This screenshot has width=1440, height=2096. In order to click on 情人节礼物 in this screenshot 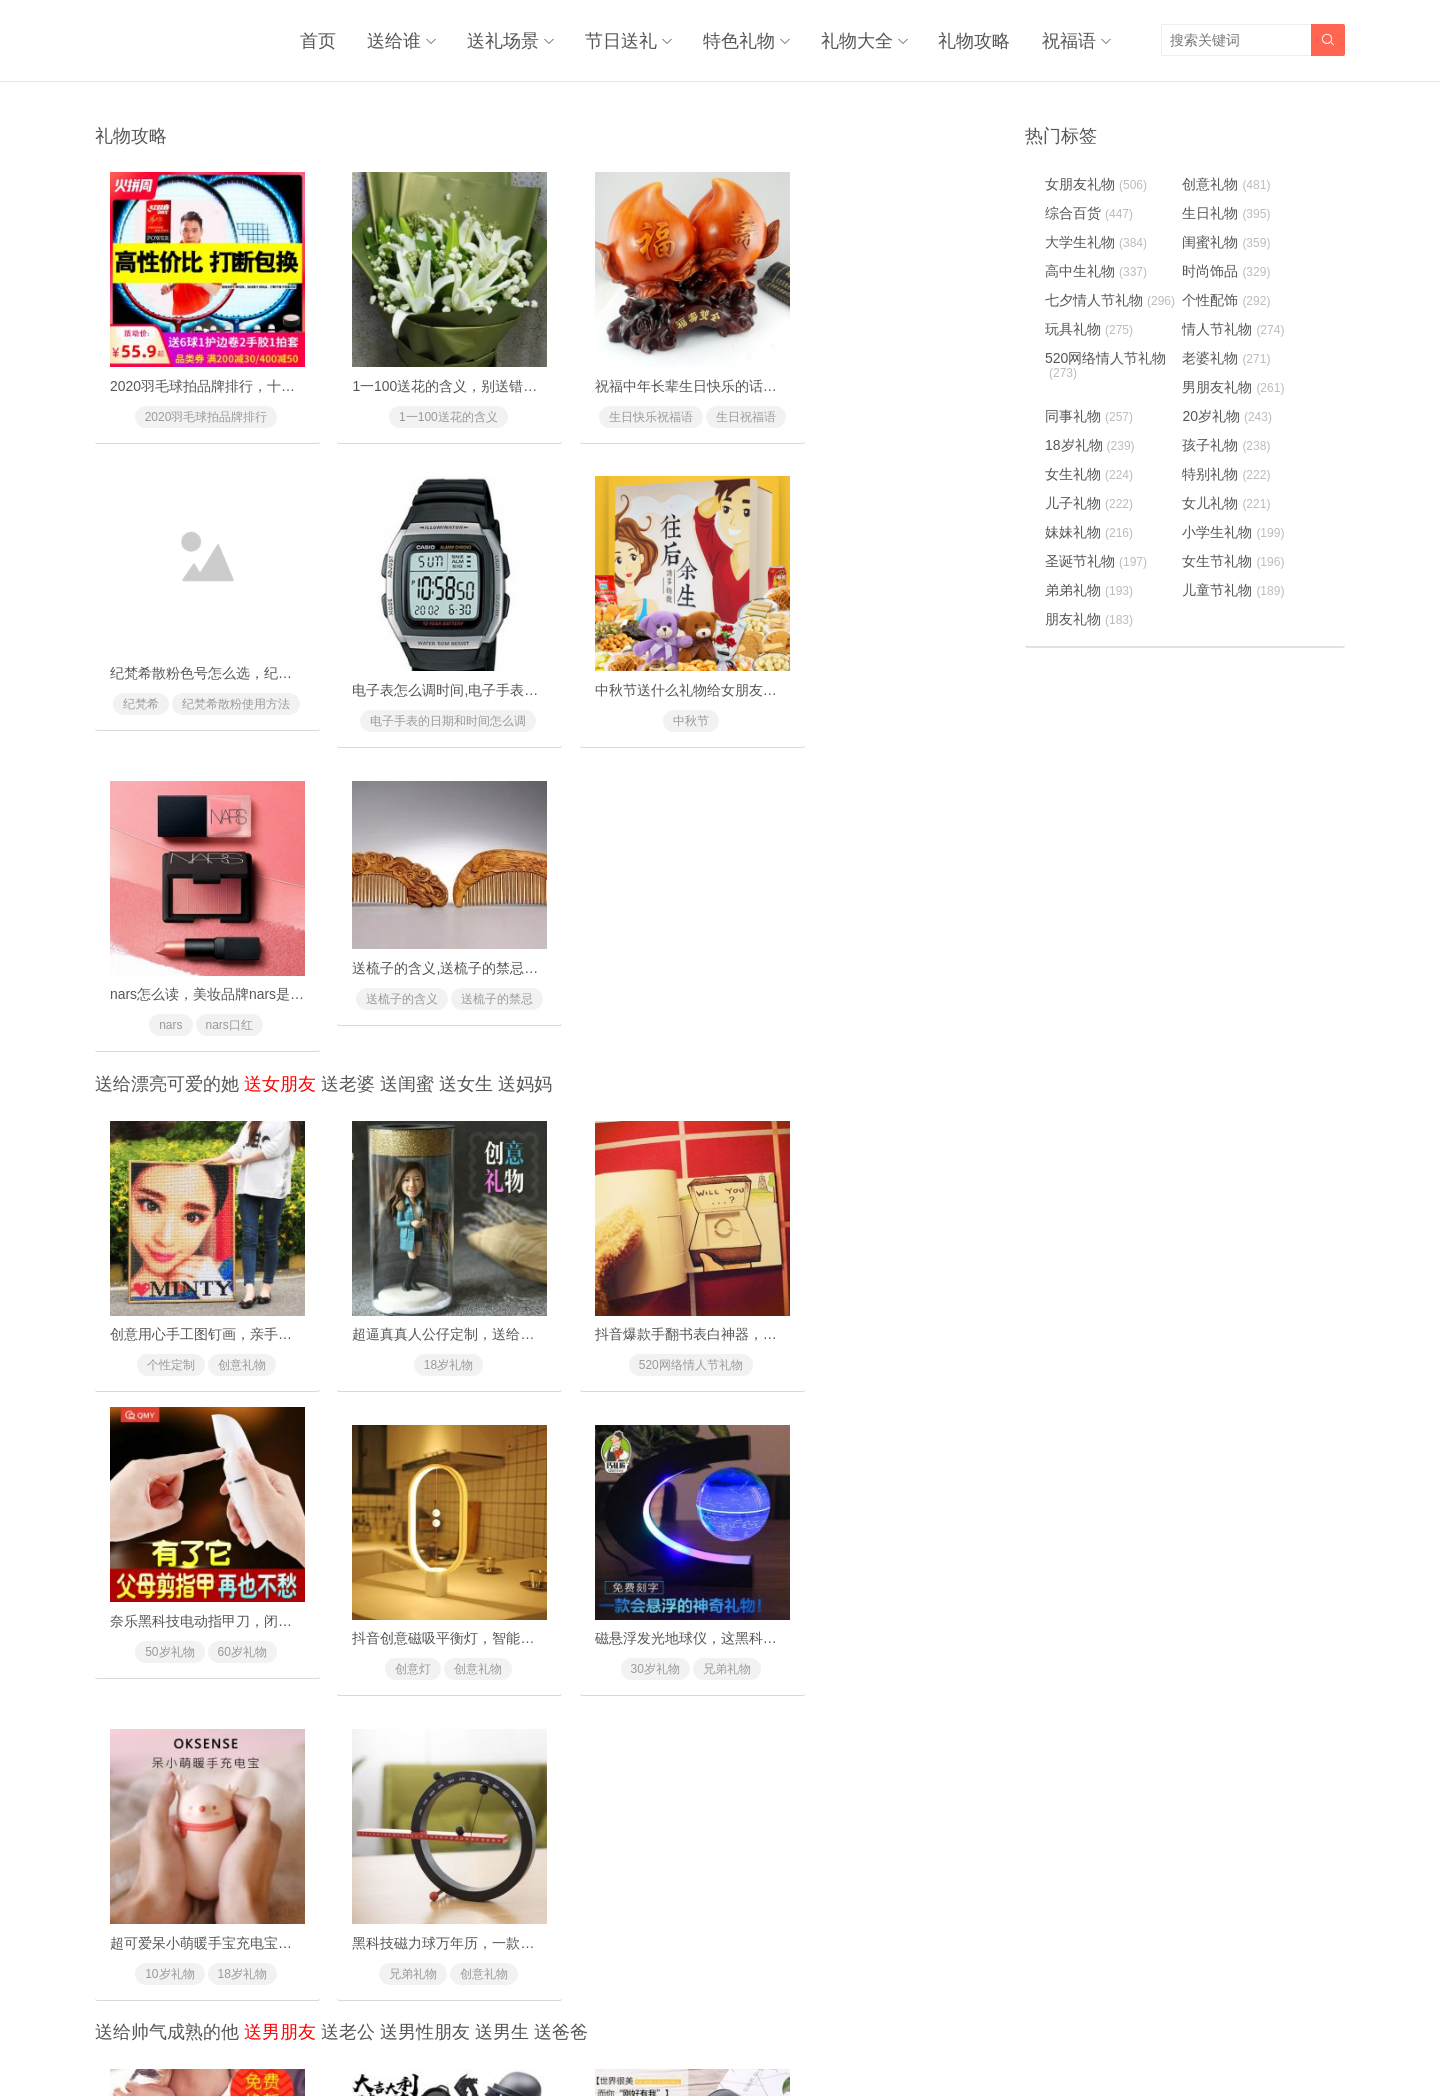, I will do `click(1236, 328)`.